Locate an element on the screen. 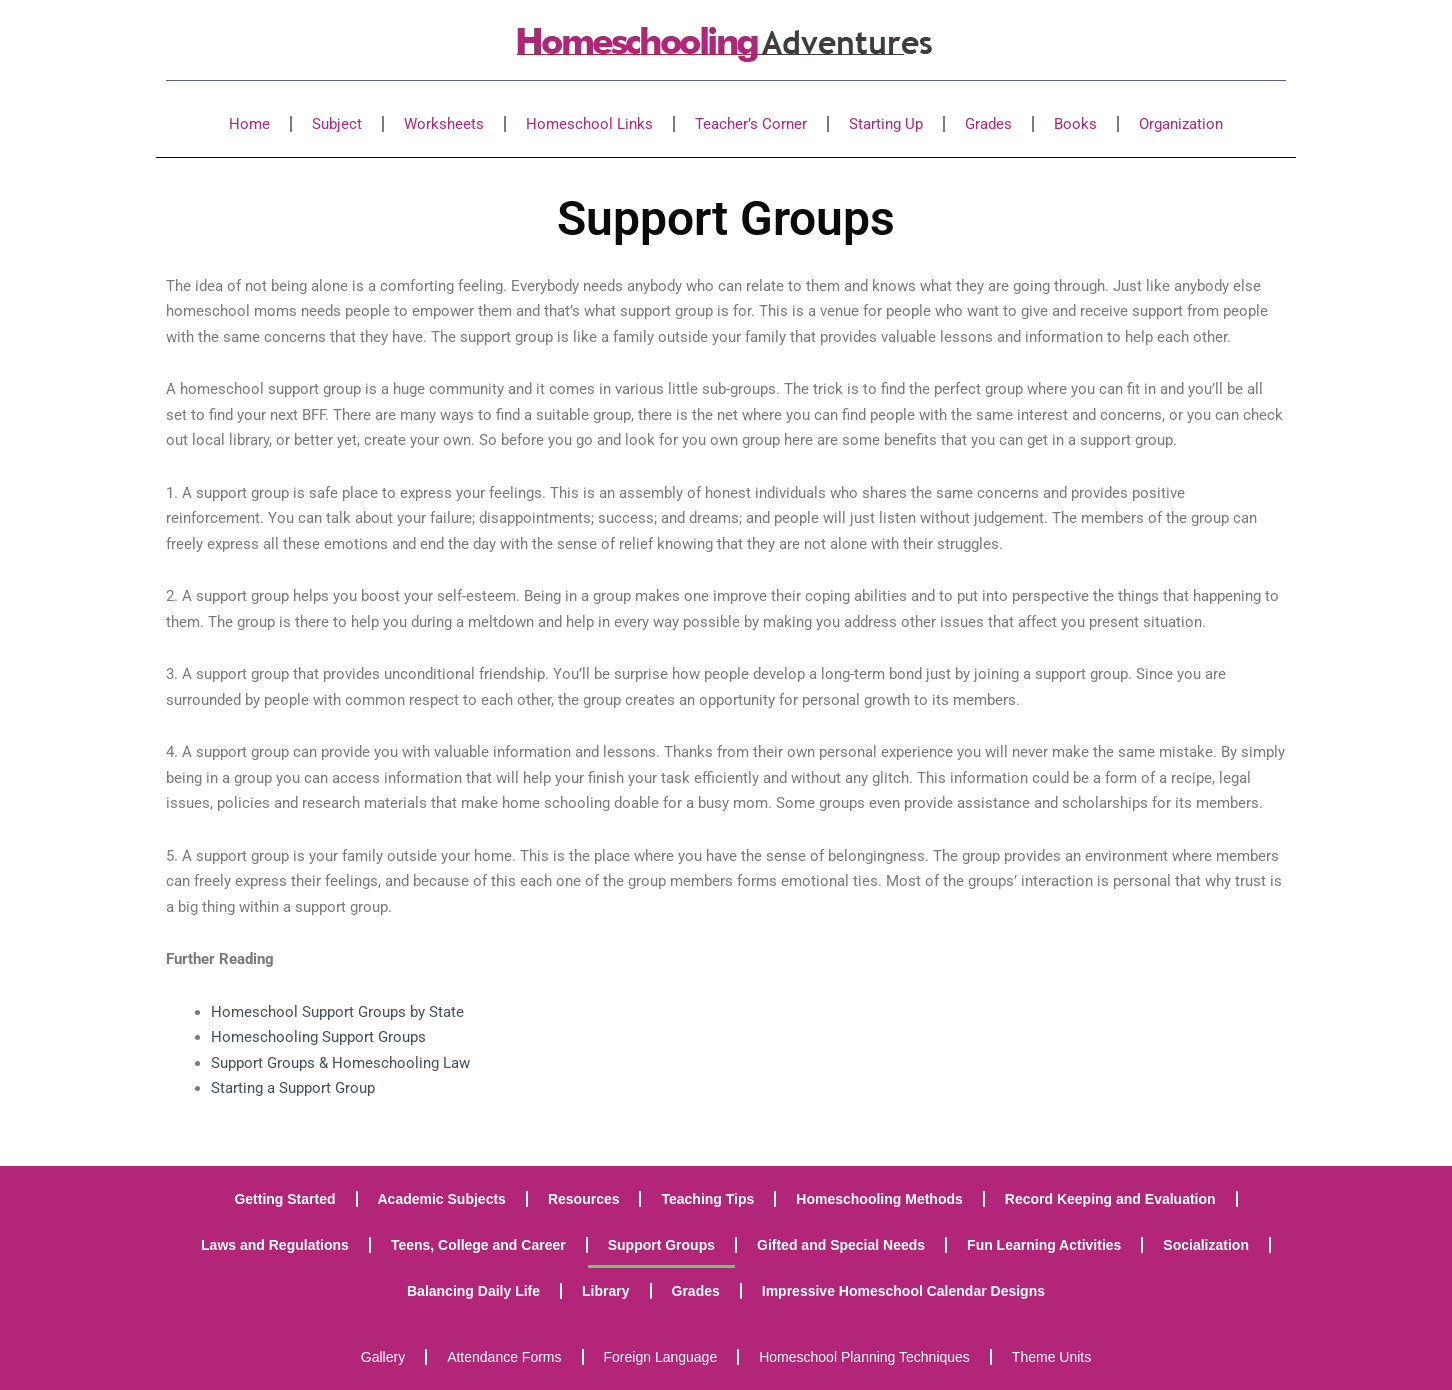 The width and height of the screenshot is (1452, 1390). Homeschooling Support Groups is located at coordinates (318, 1037).